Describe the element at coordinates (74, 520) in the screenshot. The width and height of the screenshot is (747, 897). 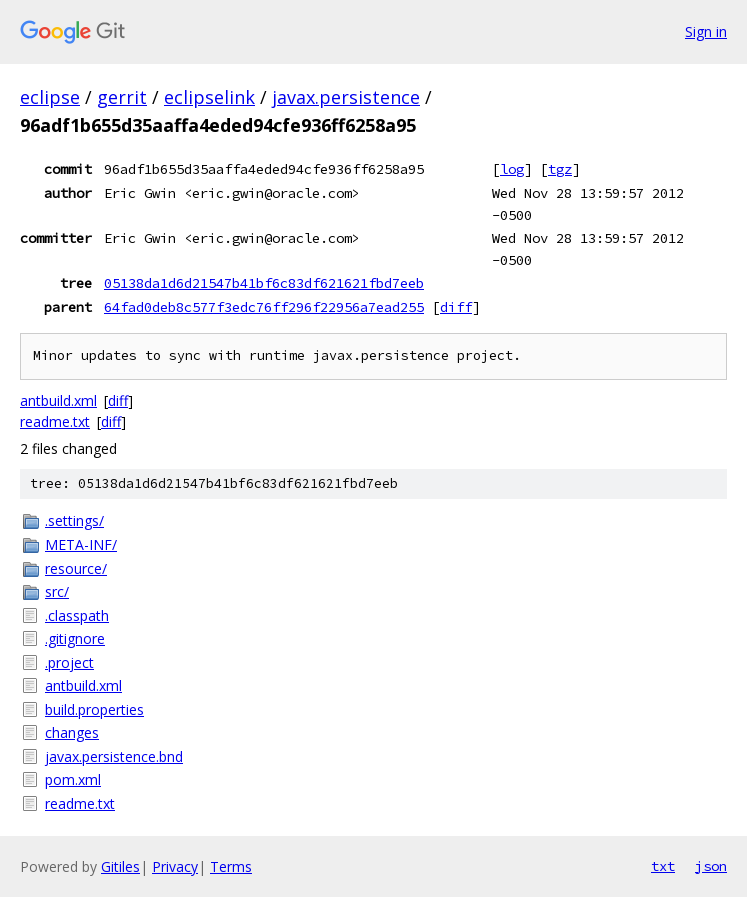
I see `.settings/` at that location.